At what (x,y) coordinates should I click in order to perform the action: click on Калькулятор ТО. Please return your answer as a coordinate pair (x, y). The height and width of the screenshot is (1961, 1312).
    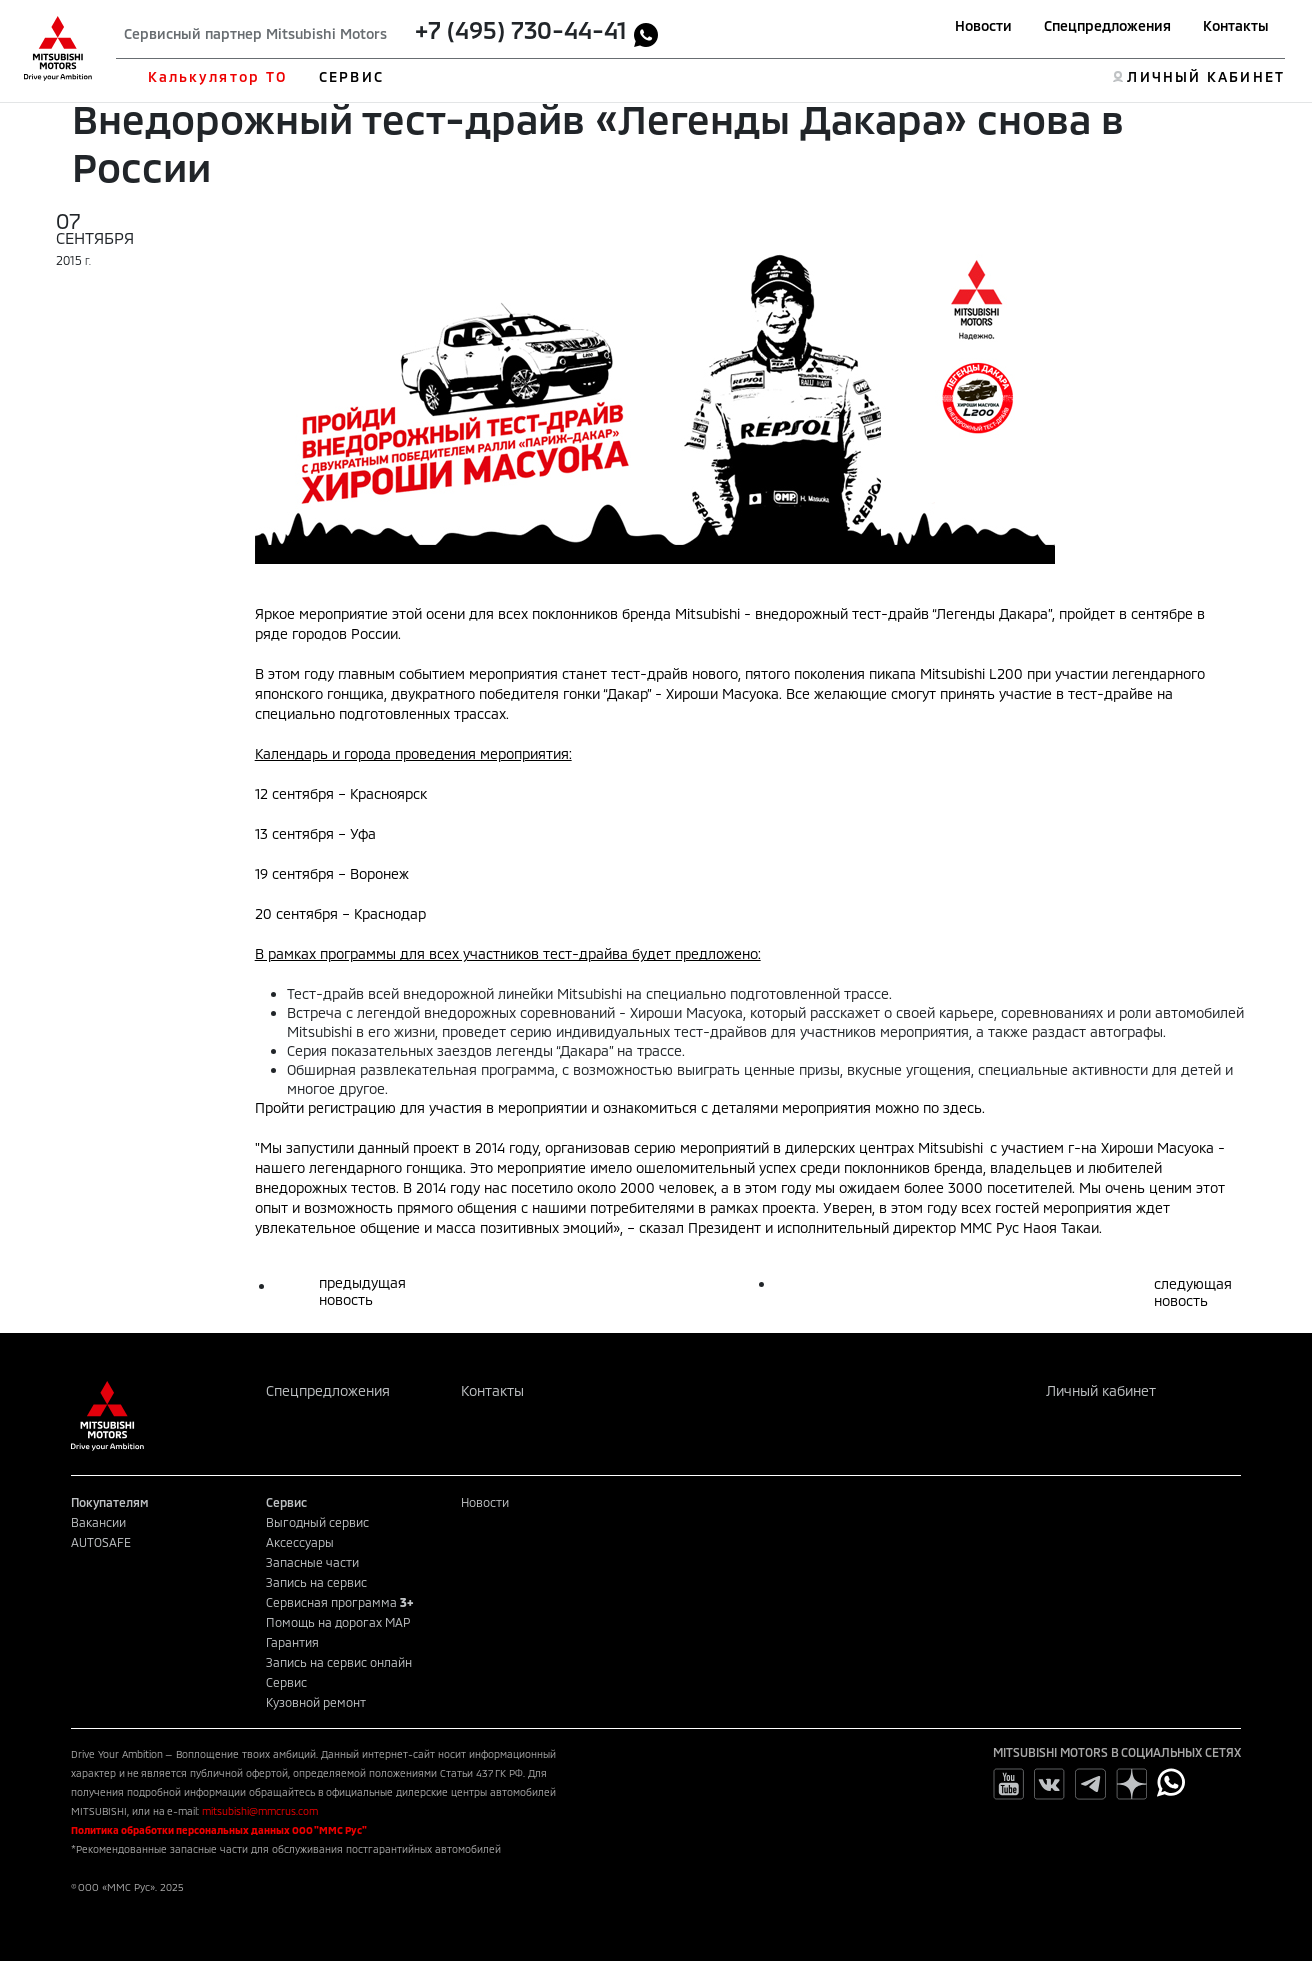
    Looking at the image, I should click on (217, 76).